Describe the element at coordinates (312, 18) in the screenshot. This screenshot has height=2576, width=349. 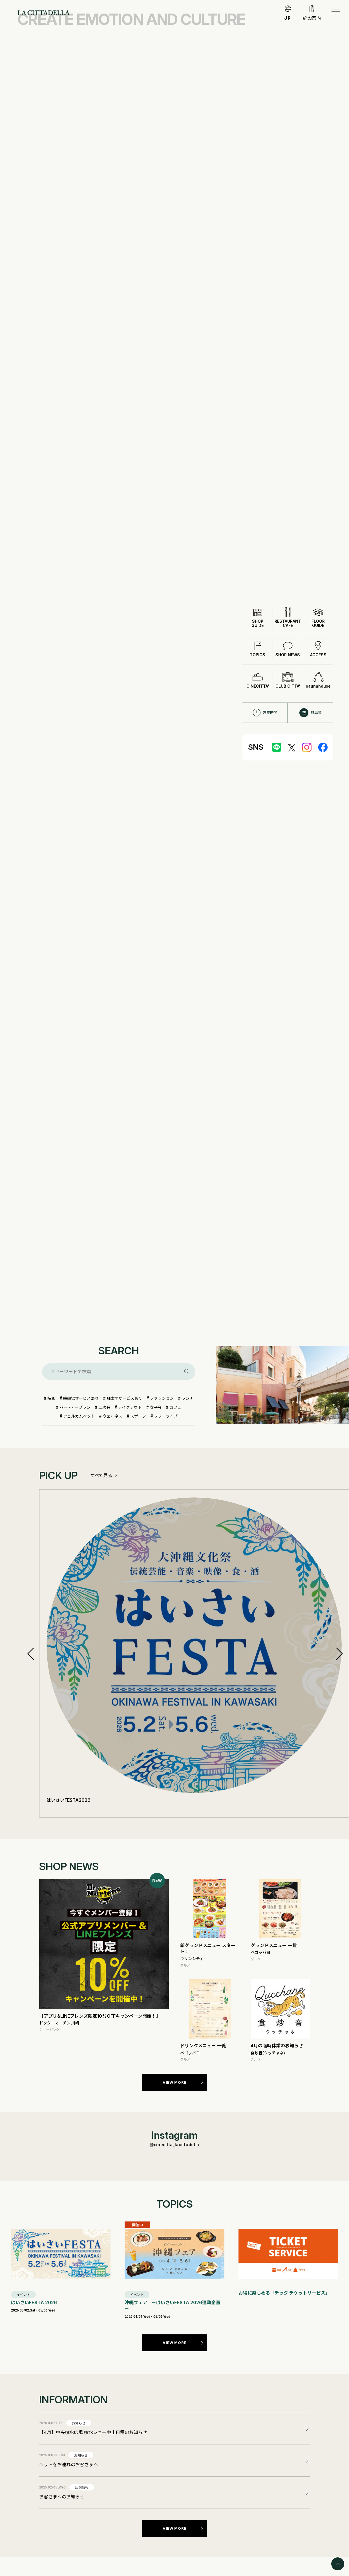
I see `施設案内` at that location.